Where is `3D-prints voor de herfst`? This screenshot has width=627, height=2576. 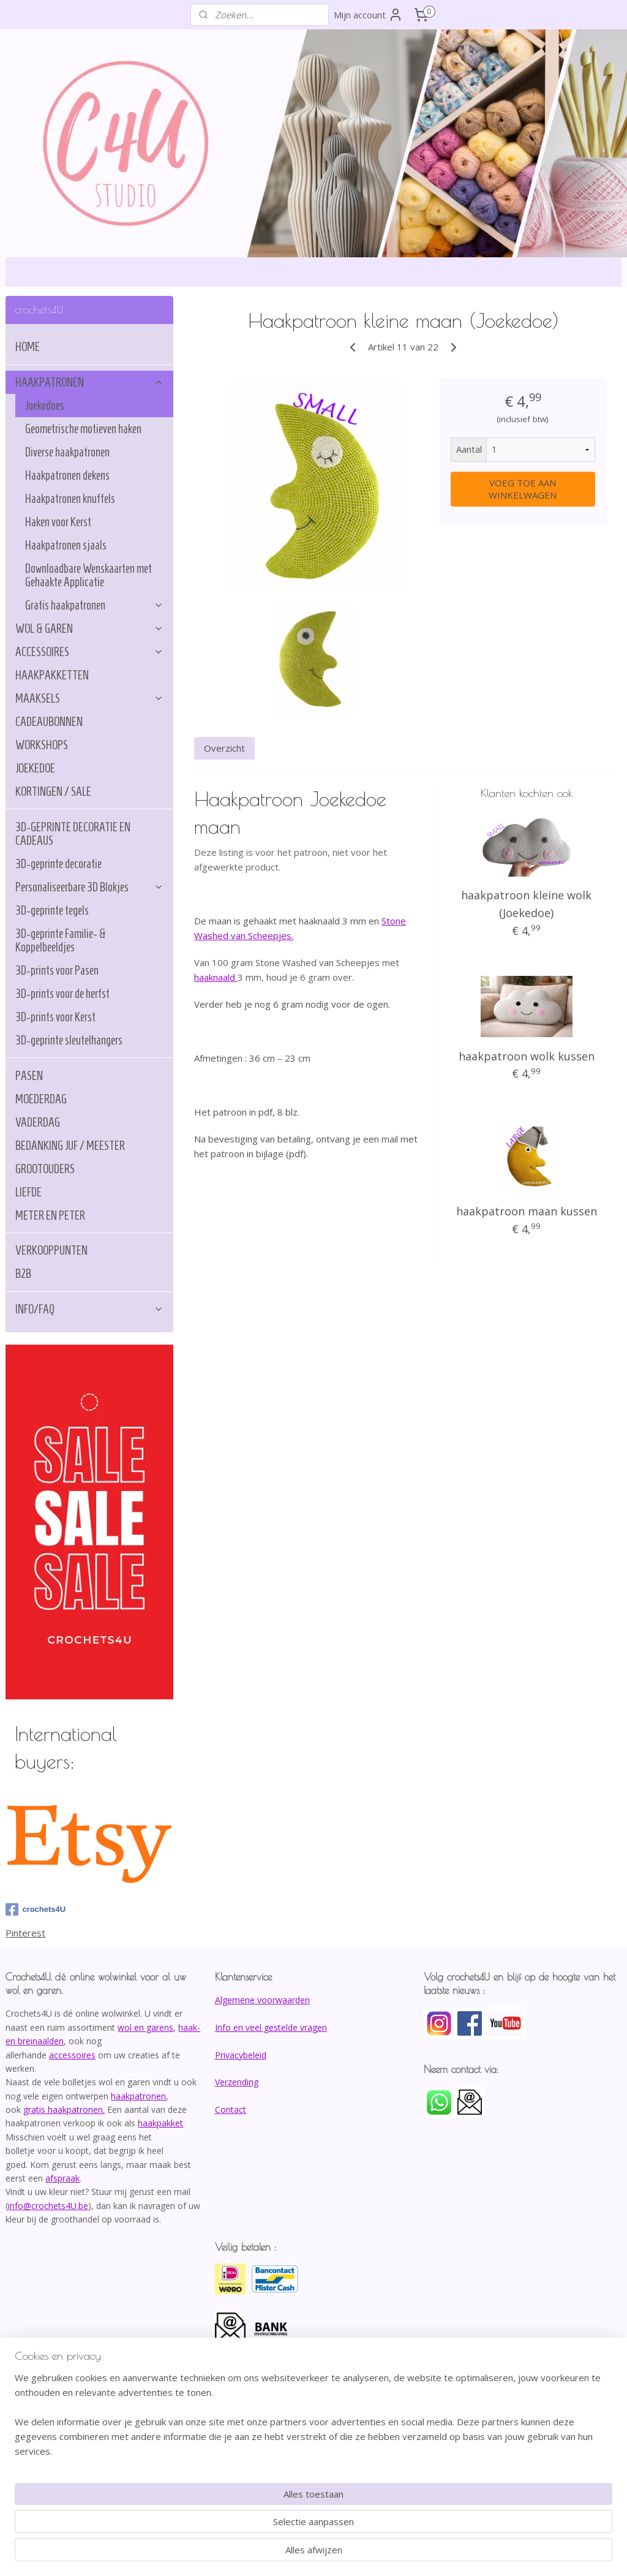 3D-prints voor de herfst is located at coordinates (62, 993).